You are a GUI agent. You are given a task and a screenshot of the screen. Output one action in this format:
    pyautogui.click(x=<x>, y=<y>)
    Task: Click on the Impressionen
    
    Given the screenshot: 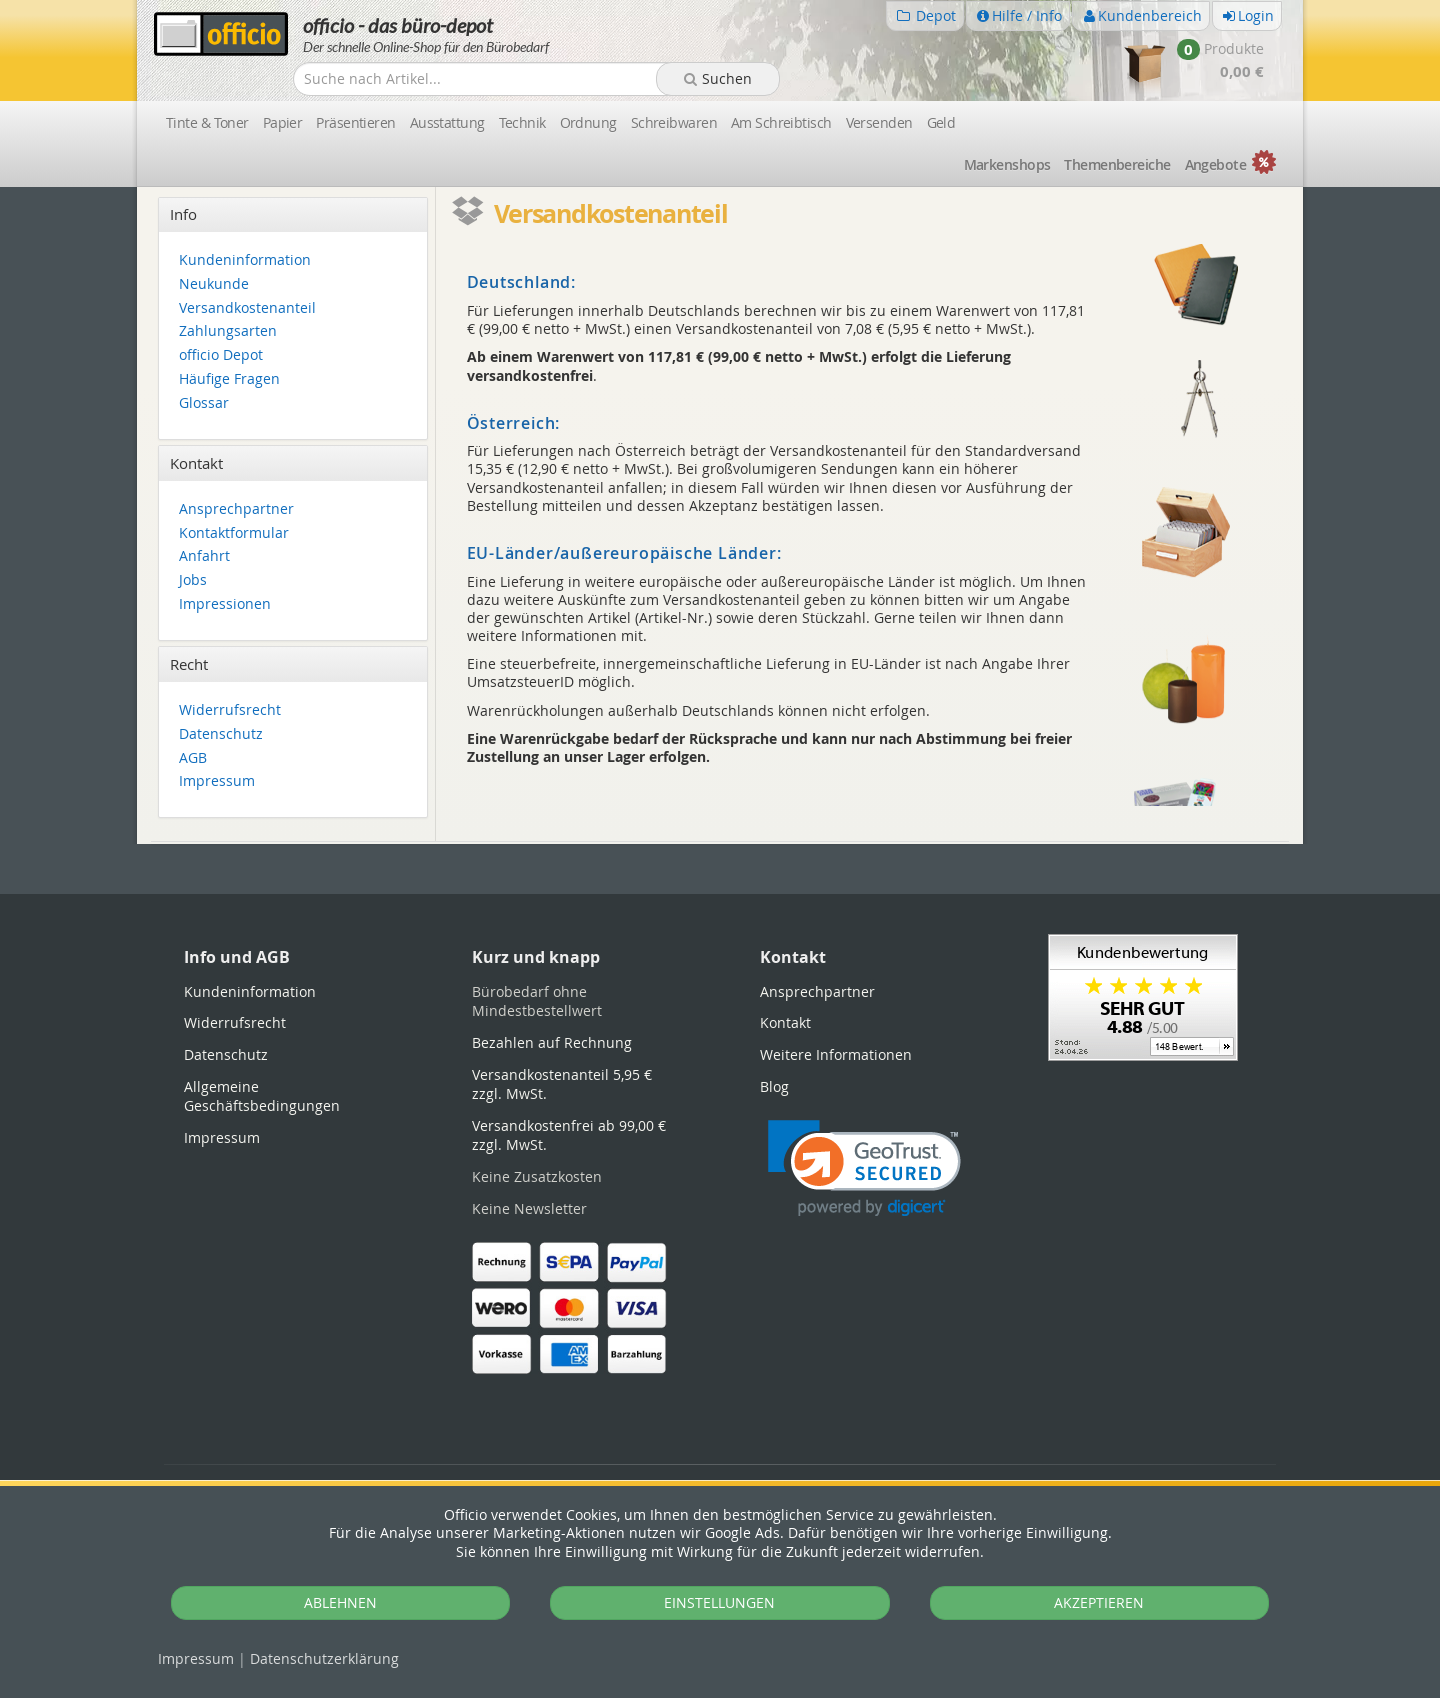 What is the action you would take?
    pyautogui.click(x=225, y=604)
    